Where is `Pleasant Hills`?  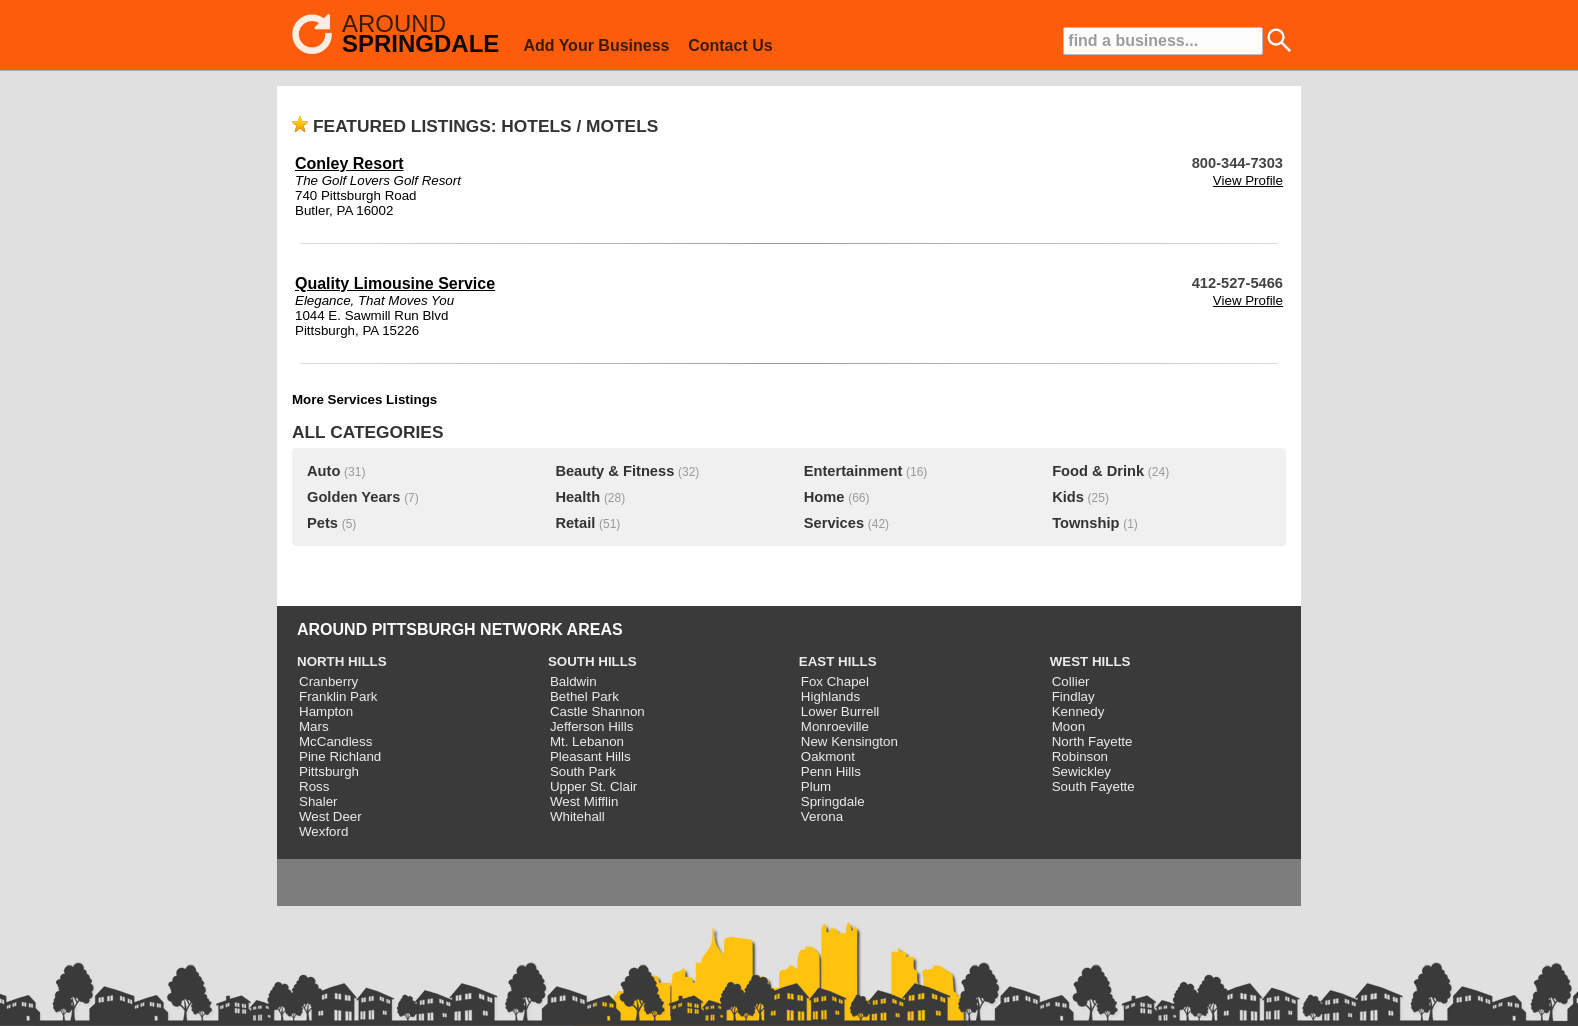 Pleasant Hills is located at coordinates (590, 756).